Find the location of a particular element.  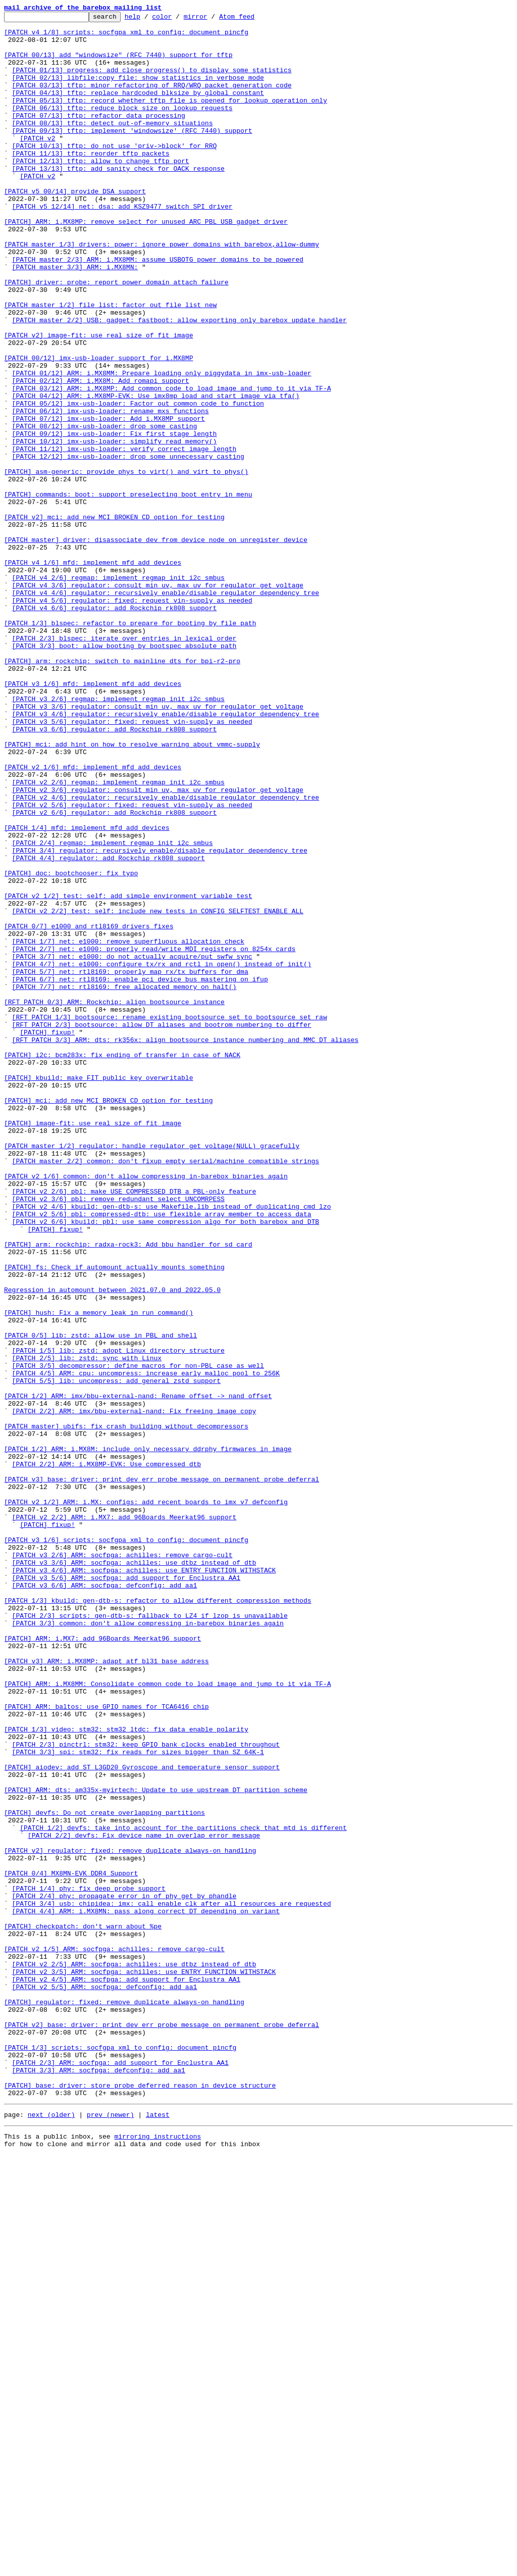

[PATCH v3 1/6] mfd: implement mfd_add_devices is located at coordinates (92, 818).